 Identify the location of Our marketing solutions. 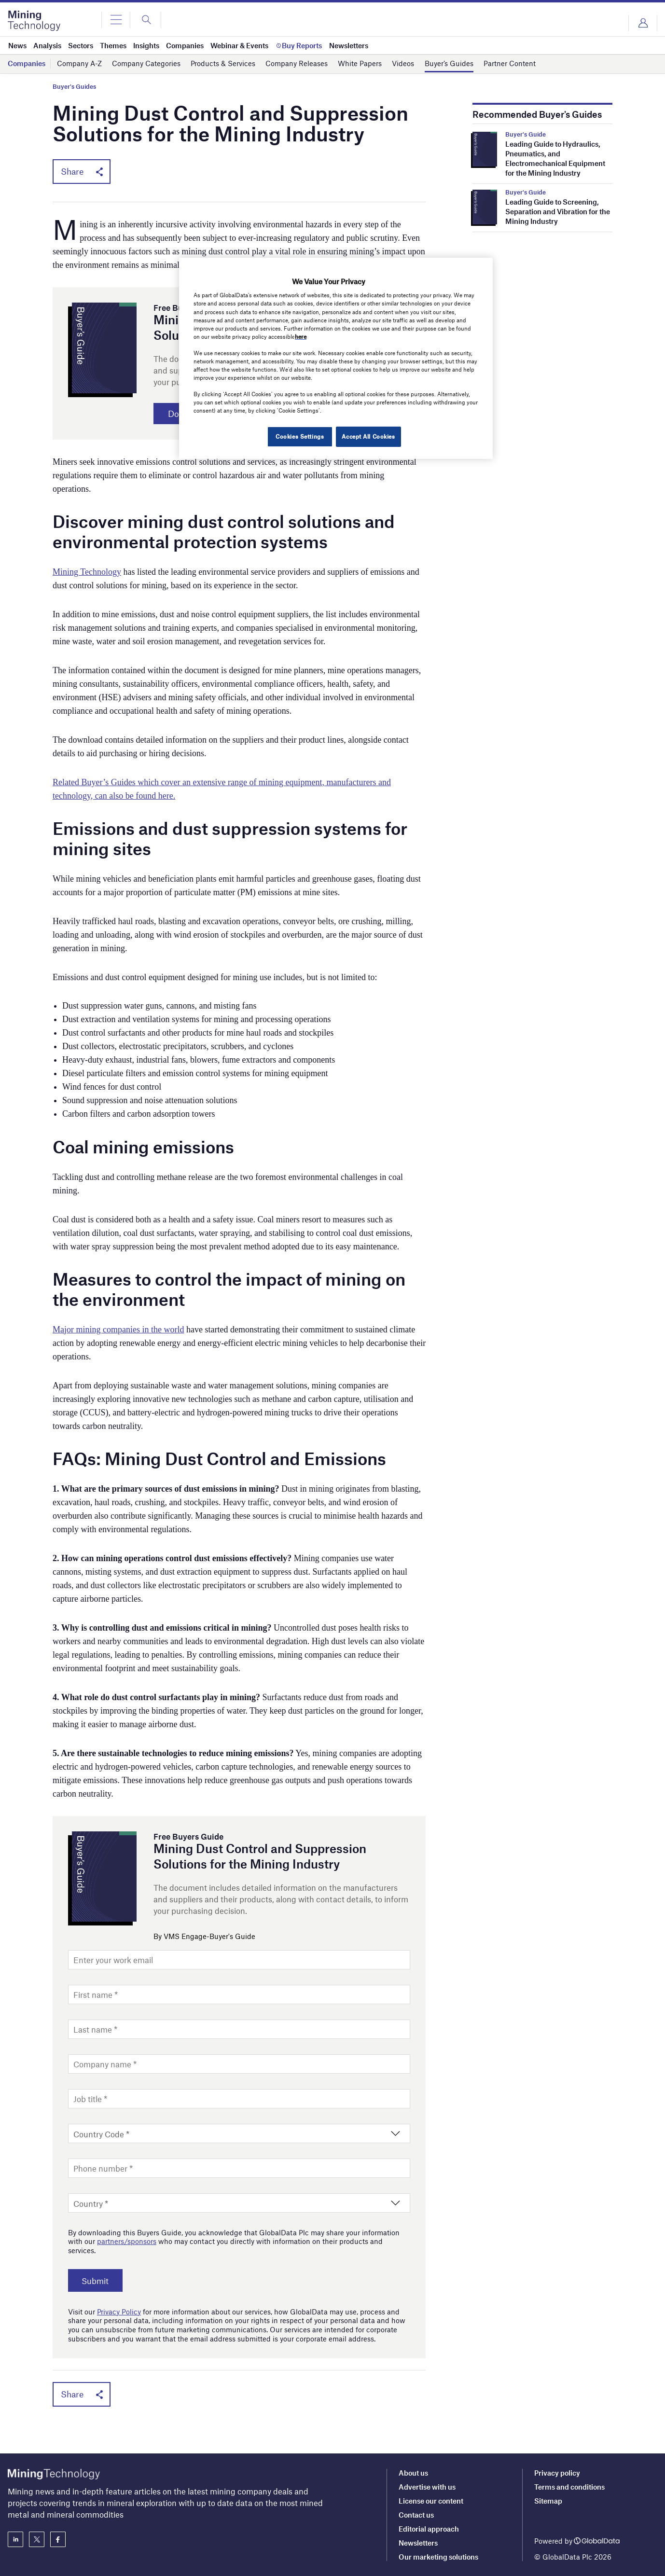
(438, 2556).